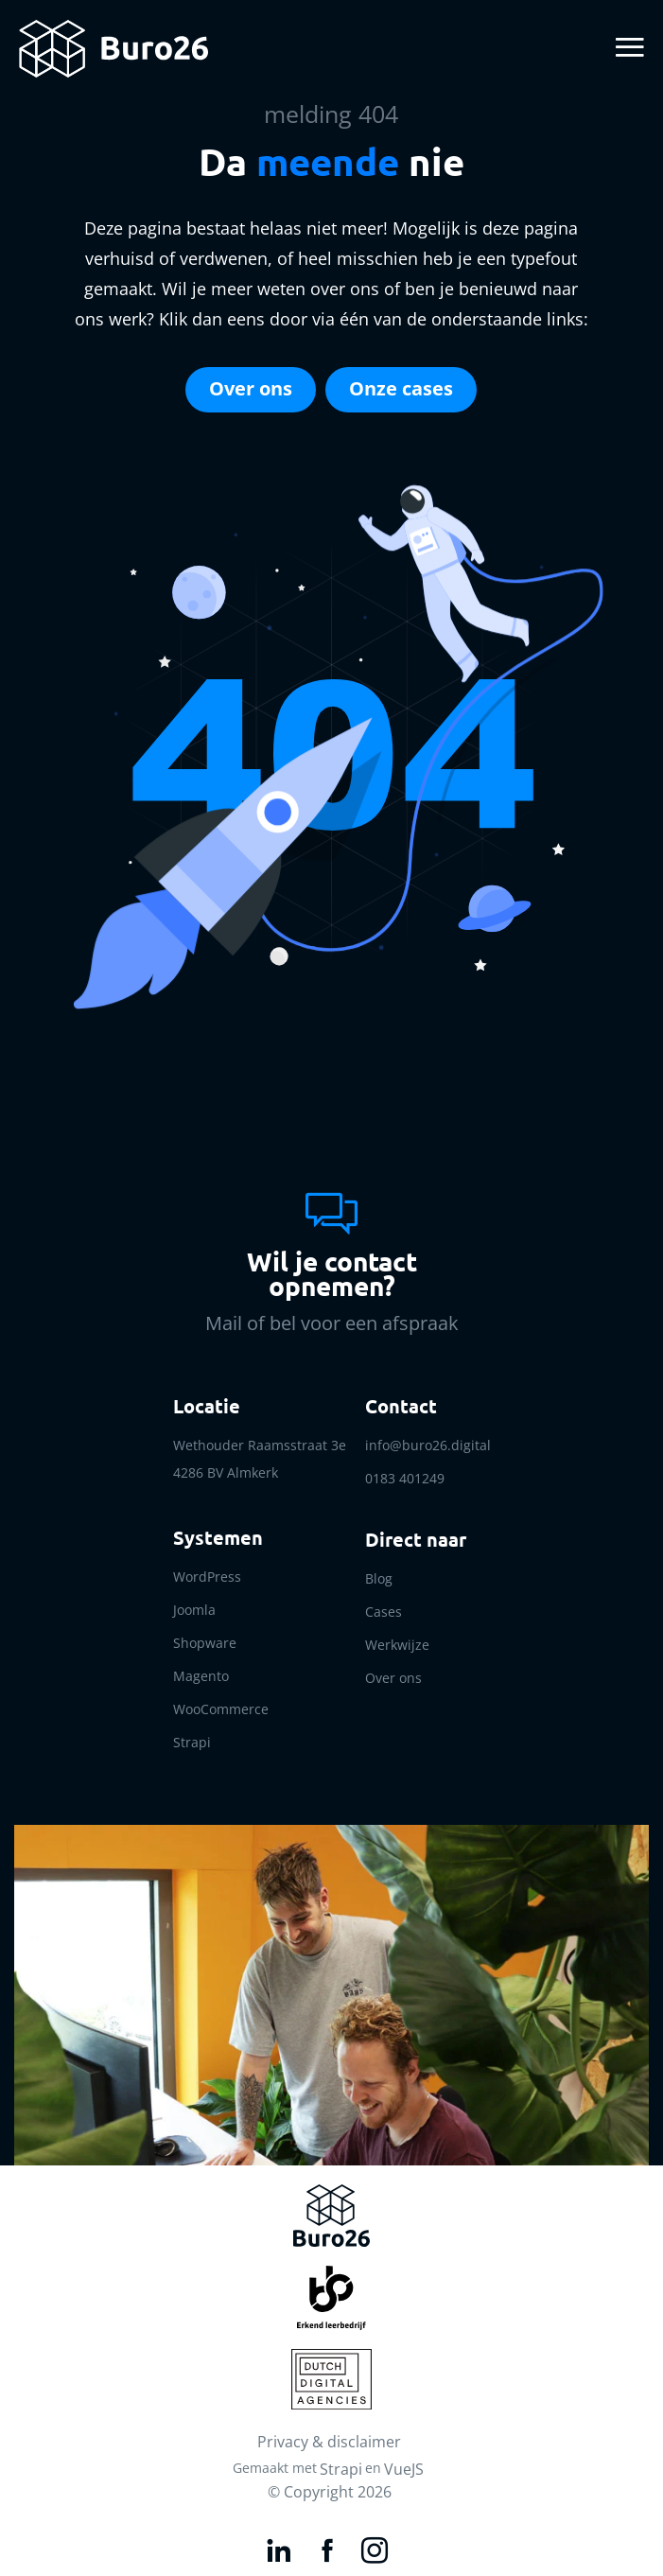  I want to click on Wethouder Raamsstraat 3e 4286 BV Almkerk, so click(259, 1458).